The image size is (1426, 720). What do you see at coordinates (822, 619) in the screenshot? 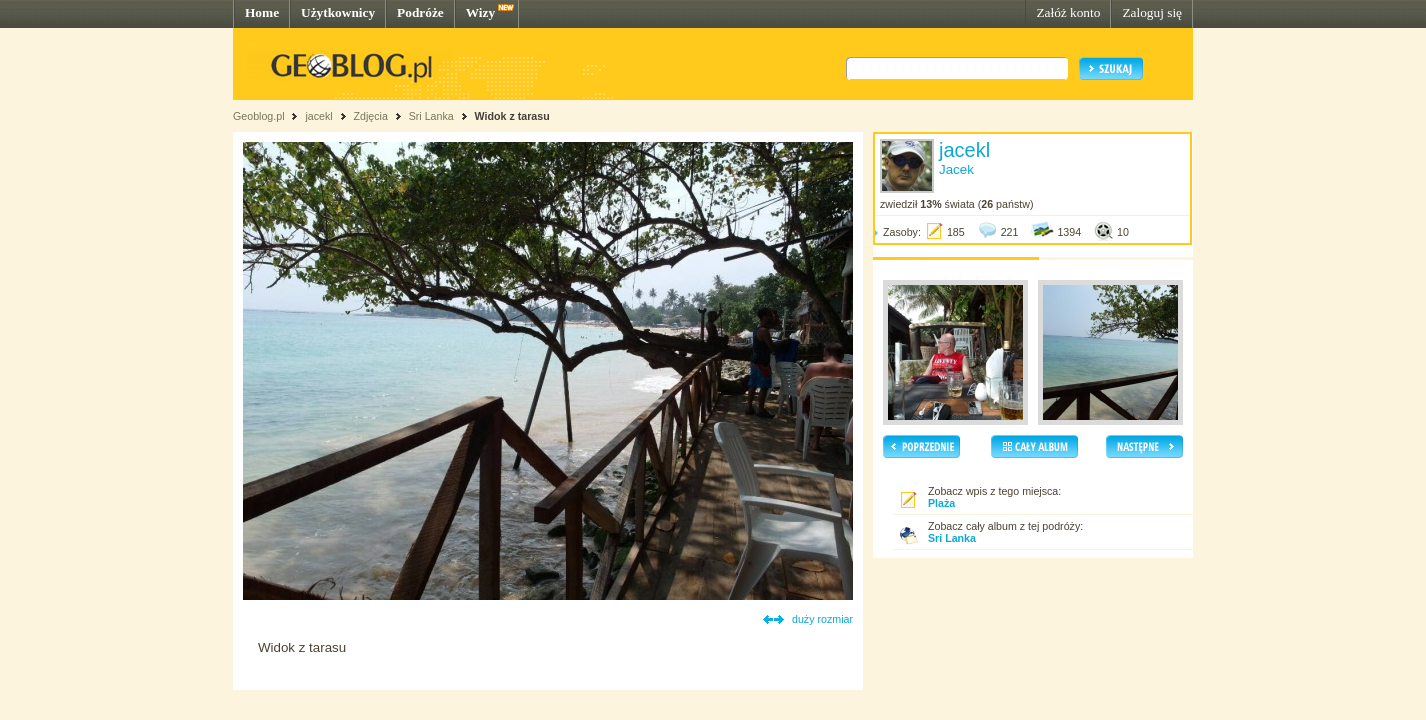
I see `duży rozmiar` at bounding box center [822, 619].